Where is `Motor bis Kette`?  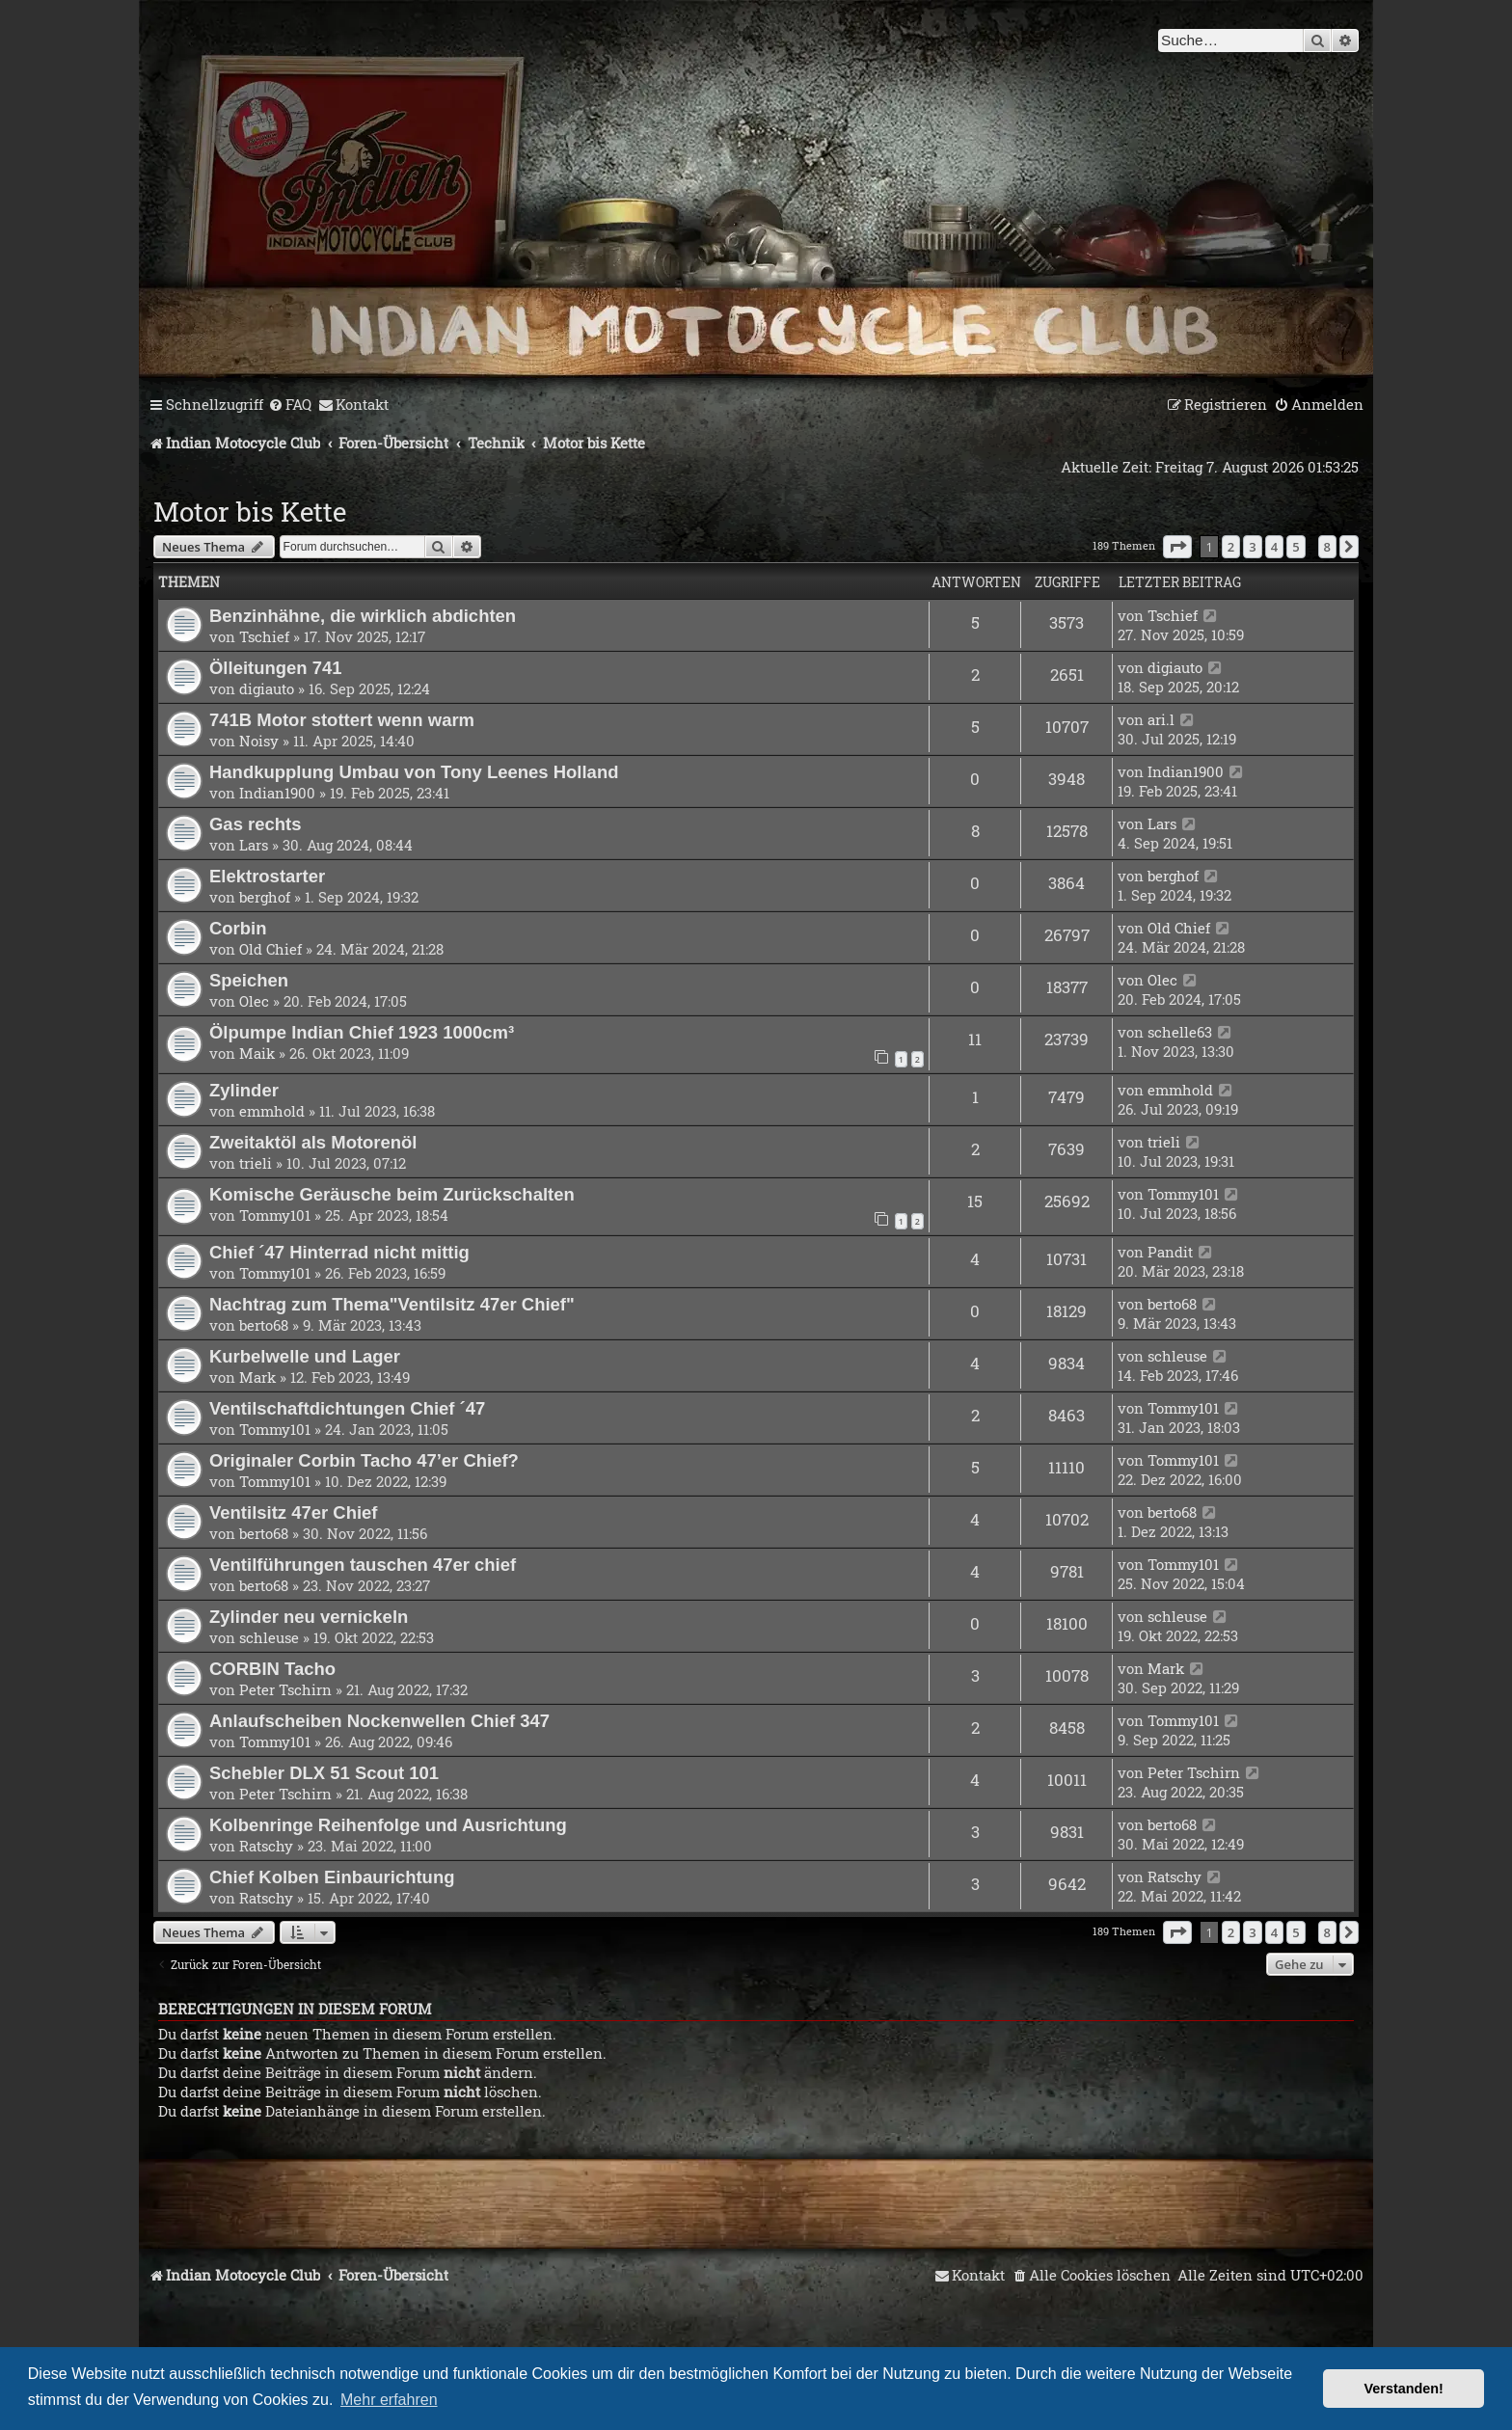 Motor bis Kette is located at coordinates (249, 511).